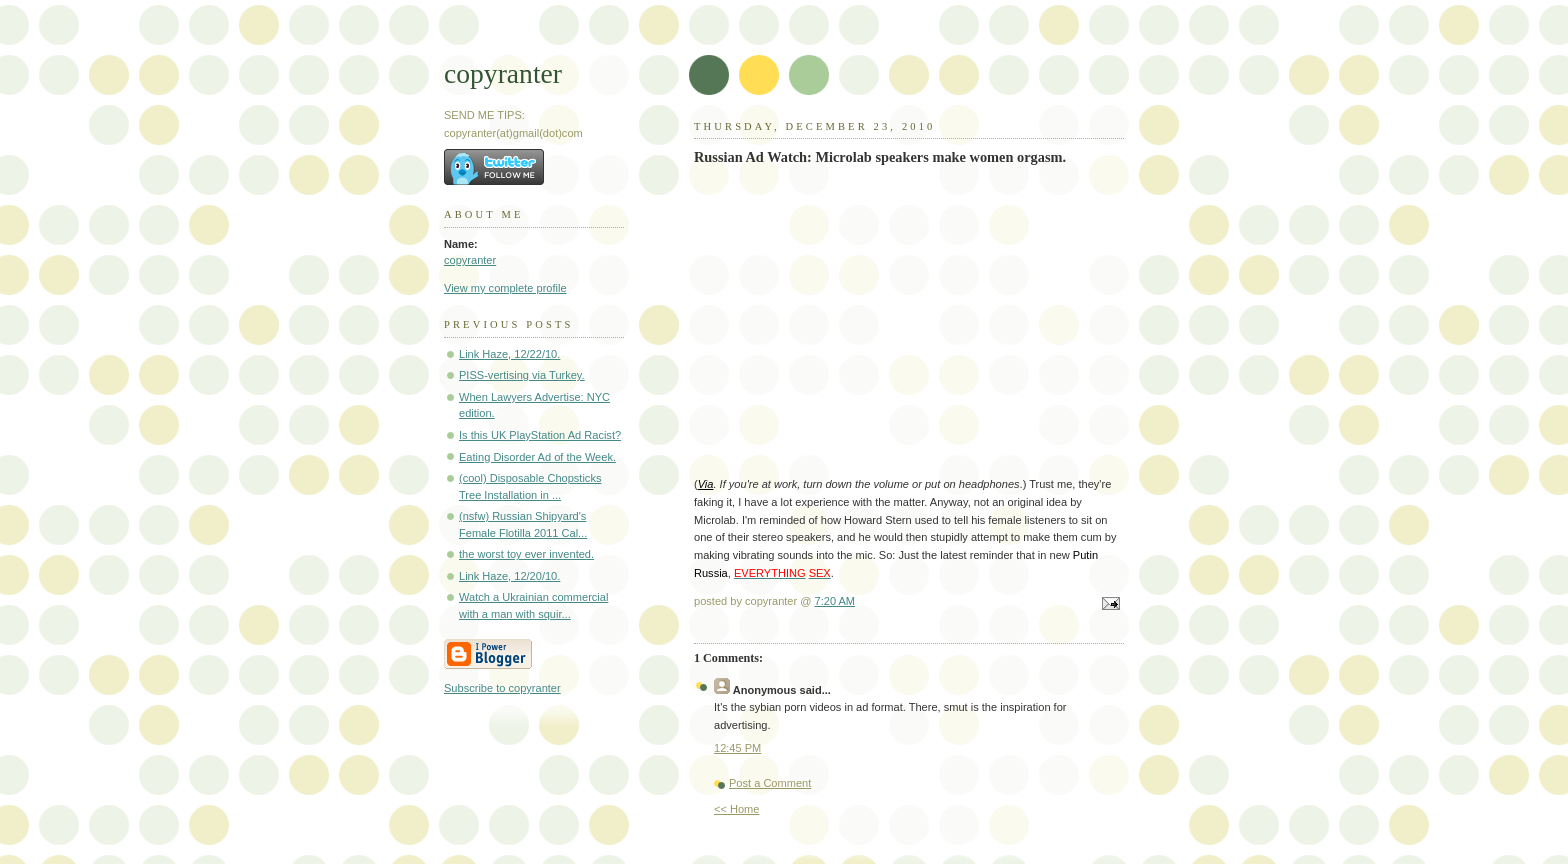 The width and height of the screenshot is (1568, 864). Describe the element at coordinates (503, 73) in the screenshot. I see `copyranter` at that location.